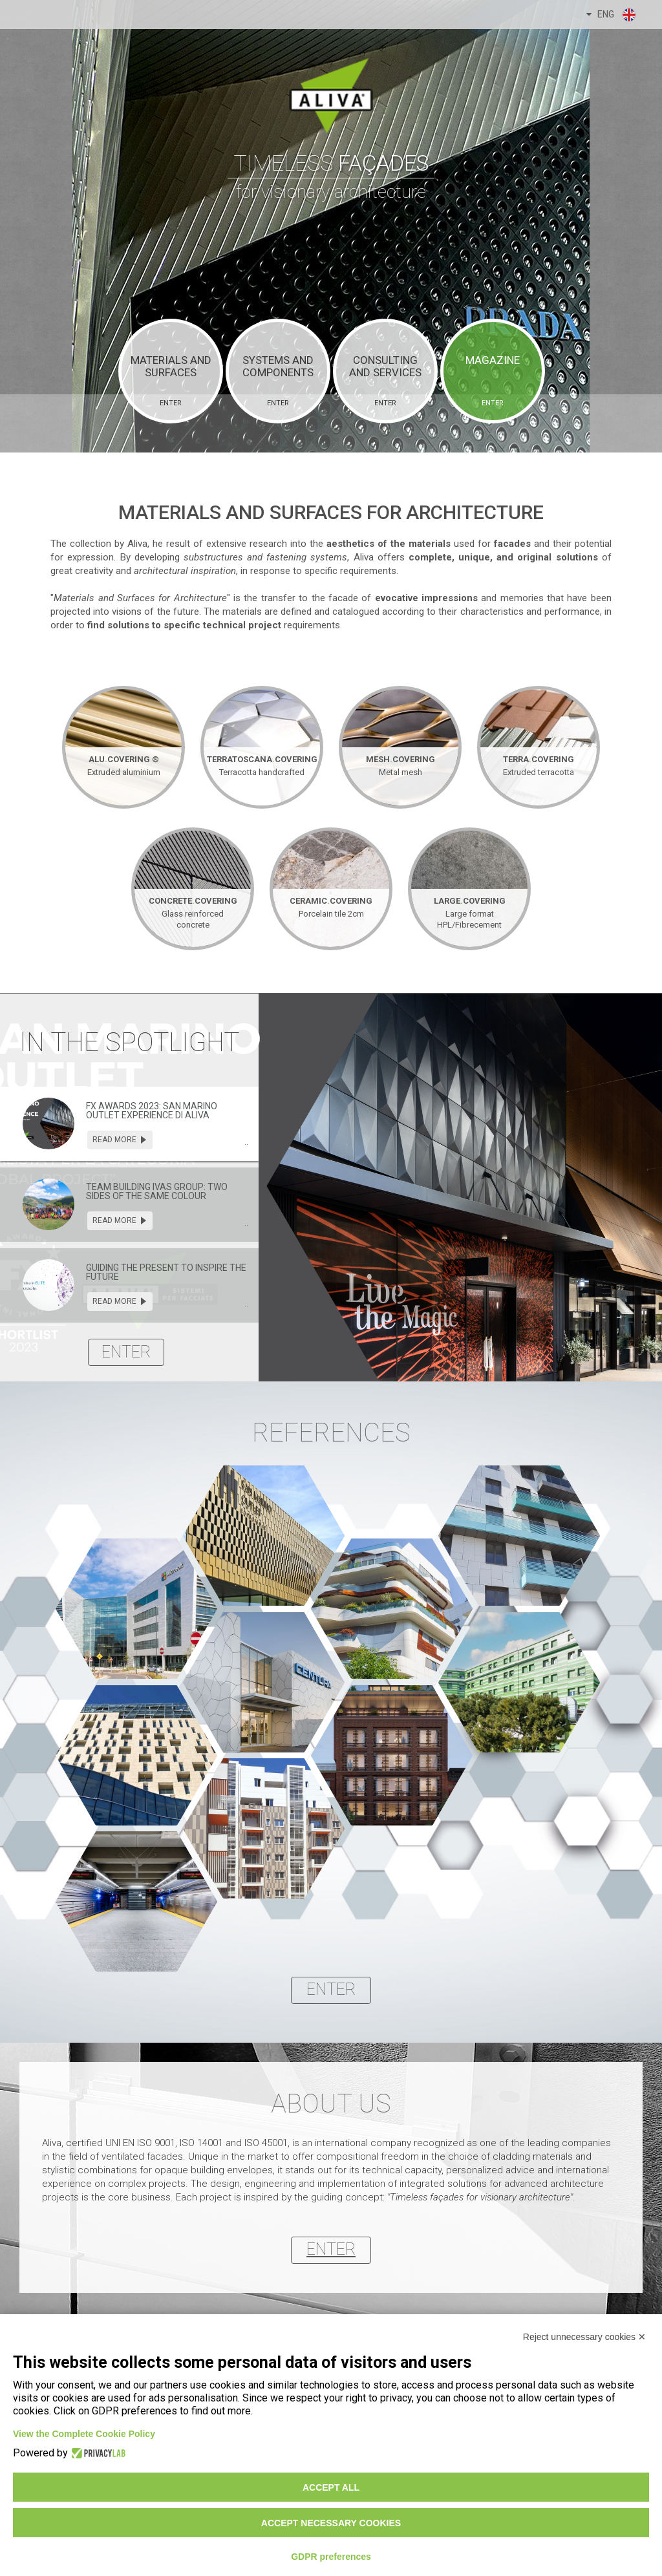  What do you see at coordinates (84, 2434) in the screenshot?
I see `View the Complete Cookie Policy` at bounding box center [84, 2434].